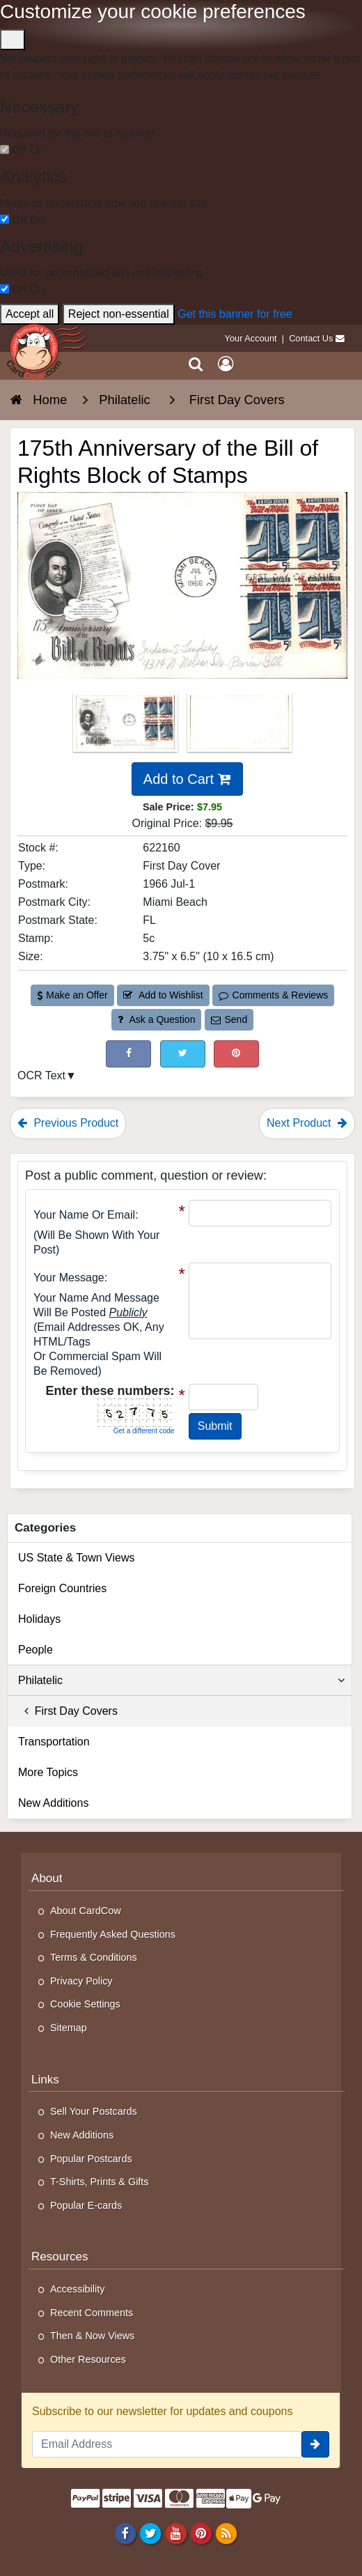  What do you see at coordinates (68, 2027) in the screenshot?
I see `Sitemap` at bounding box center [68, 2027].